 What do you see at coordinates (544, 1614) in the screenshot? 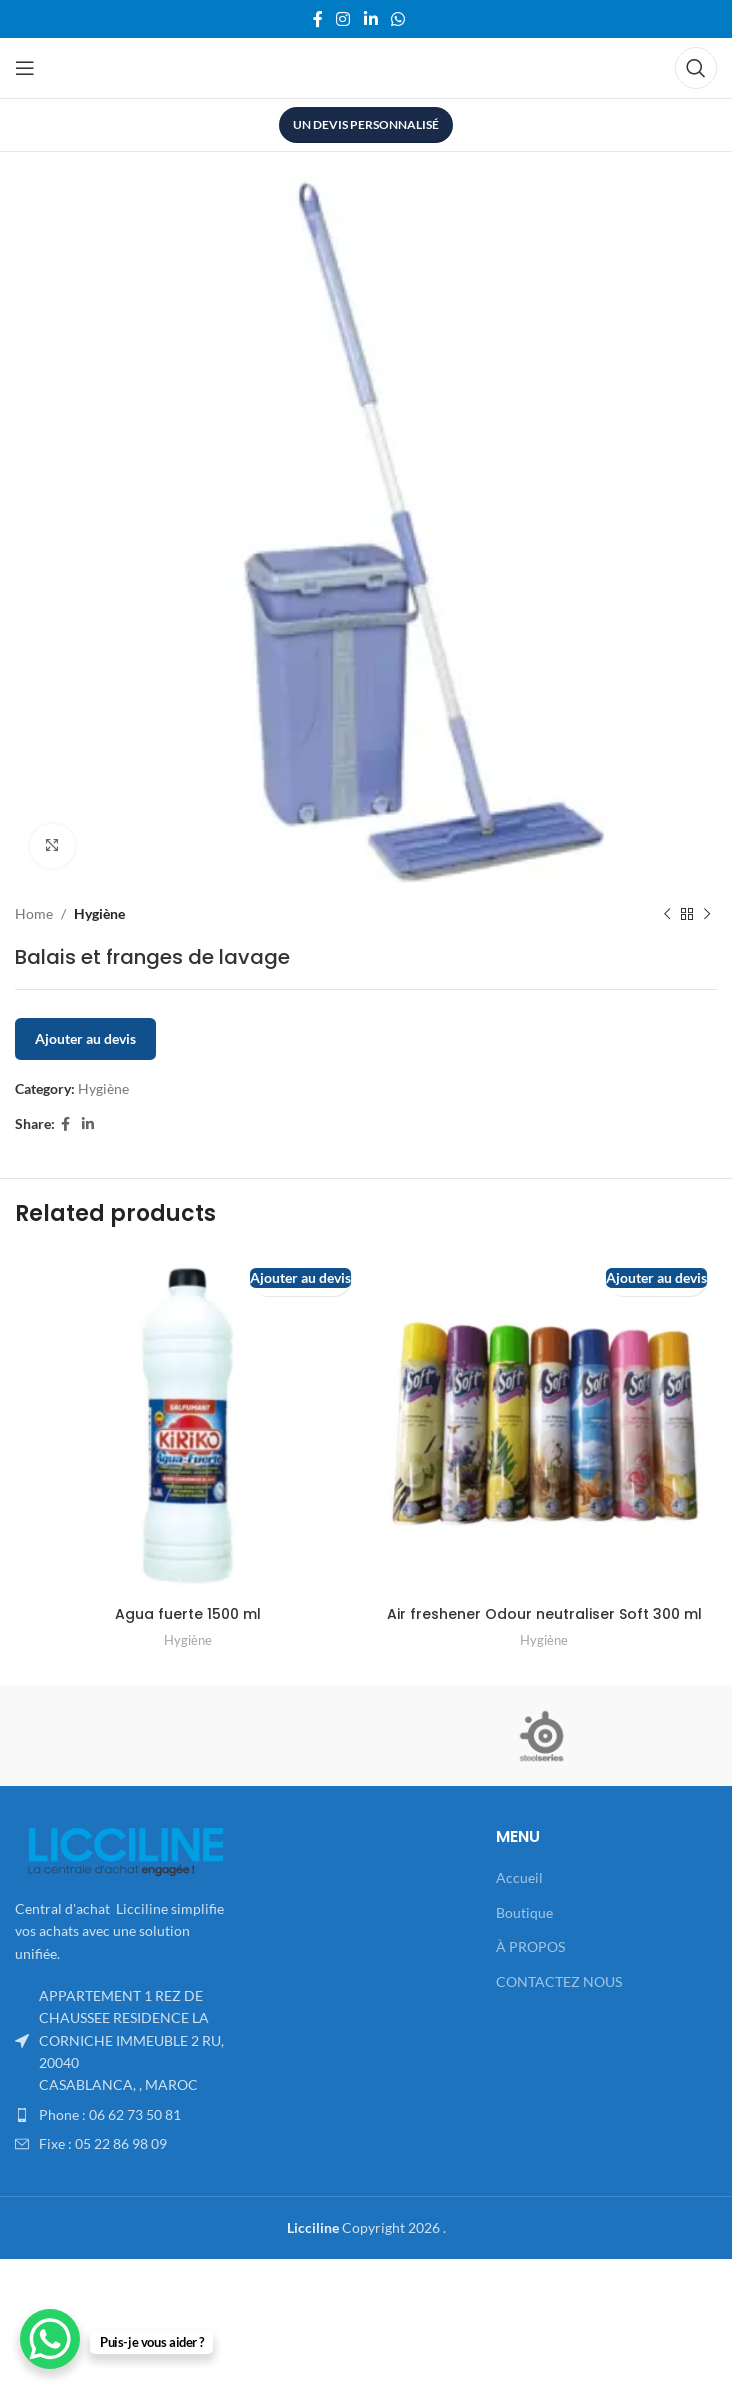
I see `Air freshener Odour neutraliser Soft 300 ml` at bounding box center [544, 1614].